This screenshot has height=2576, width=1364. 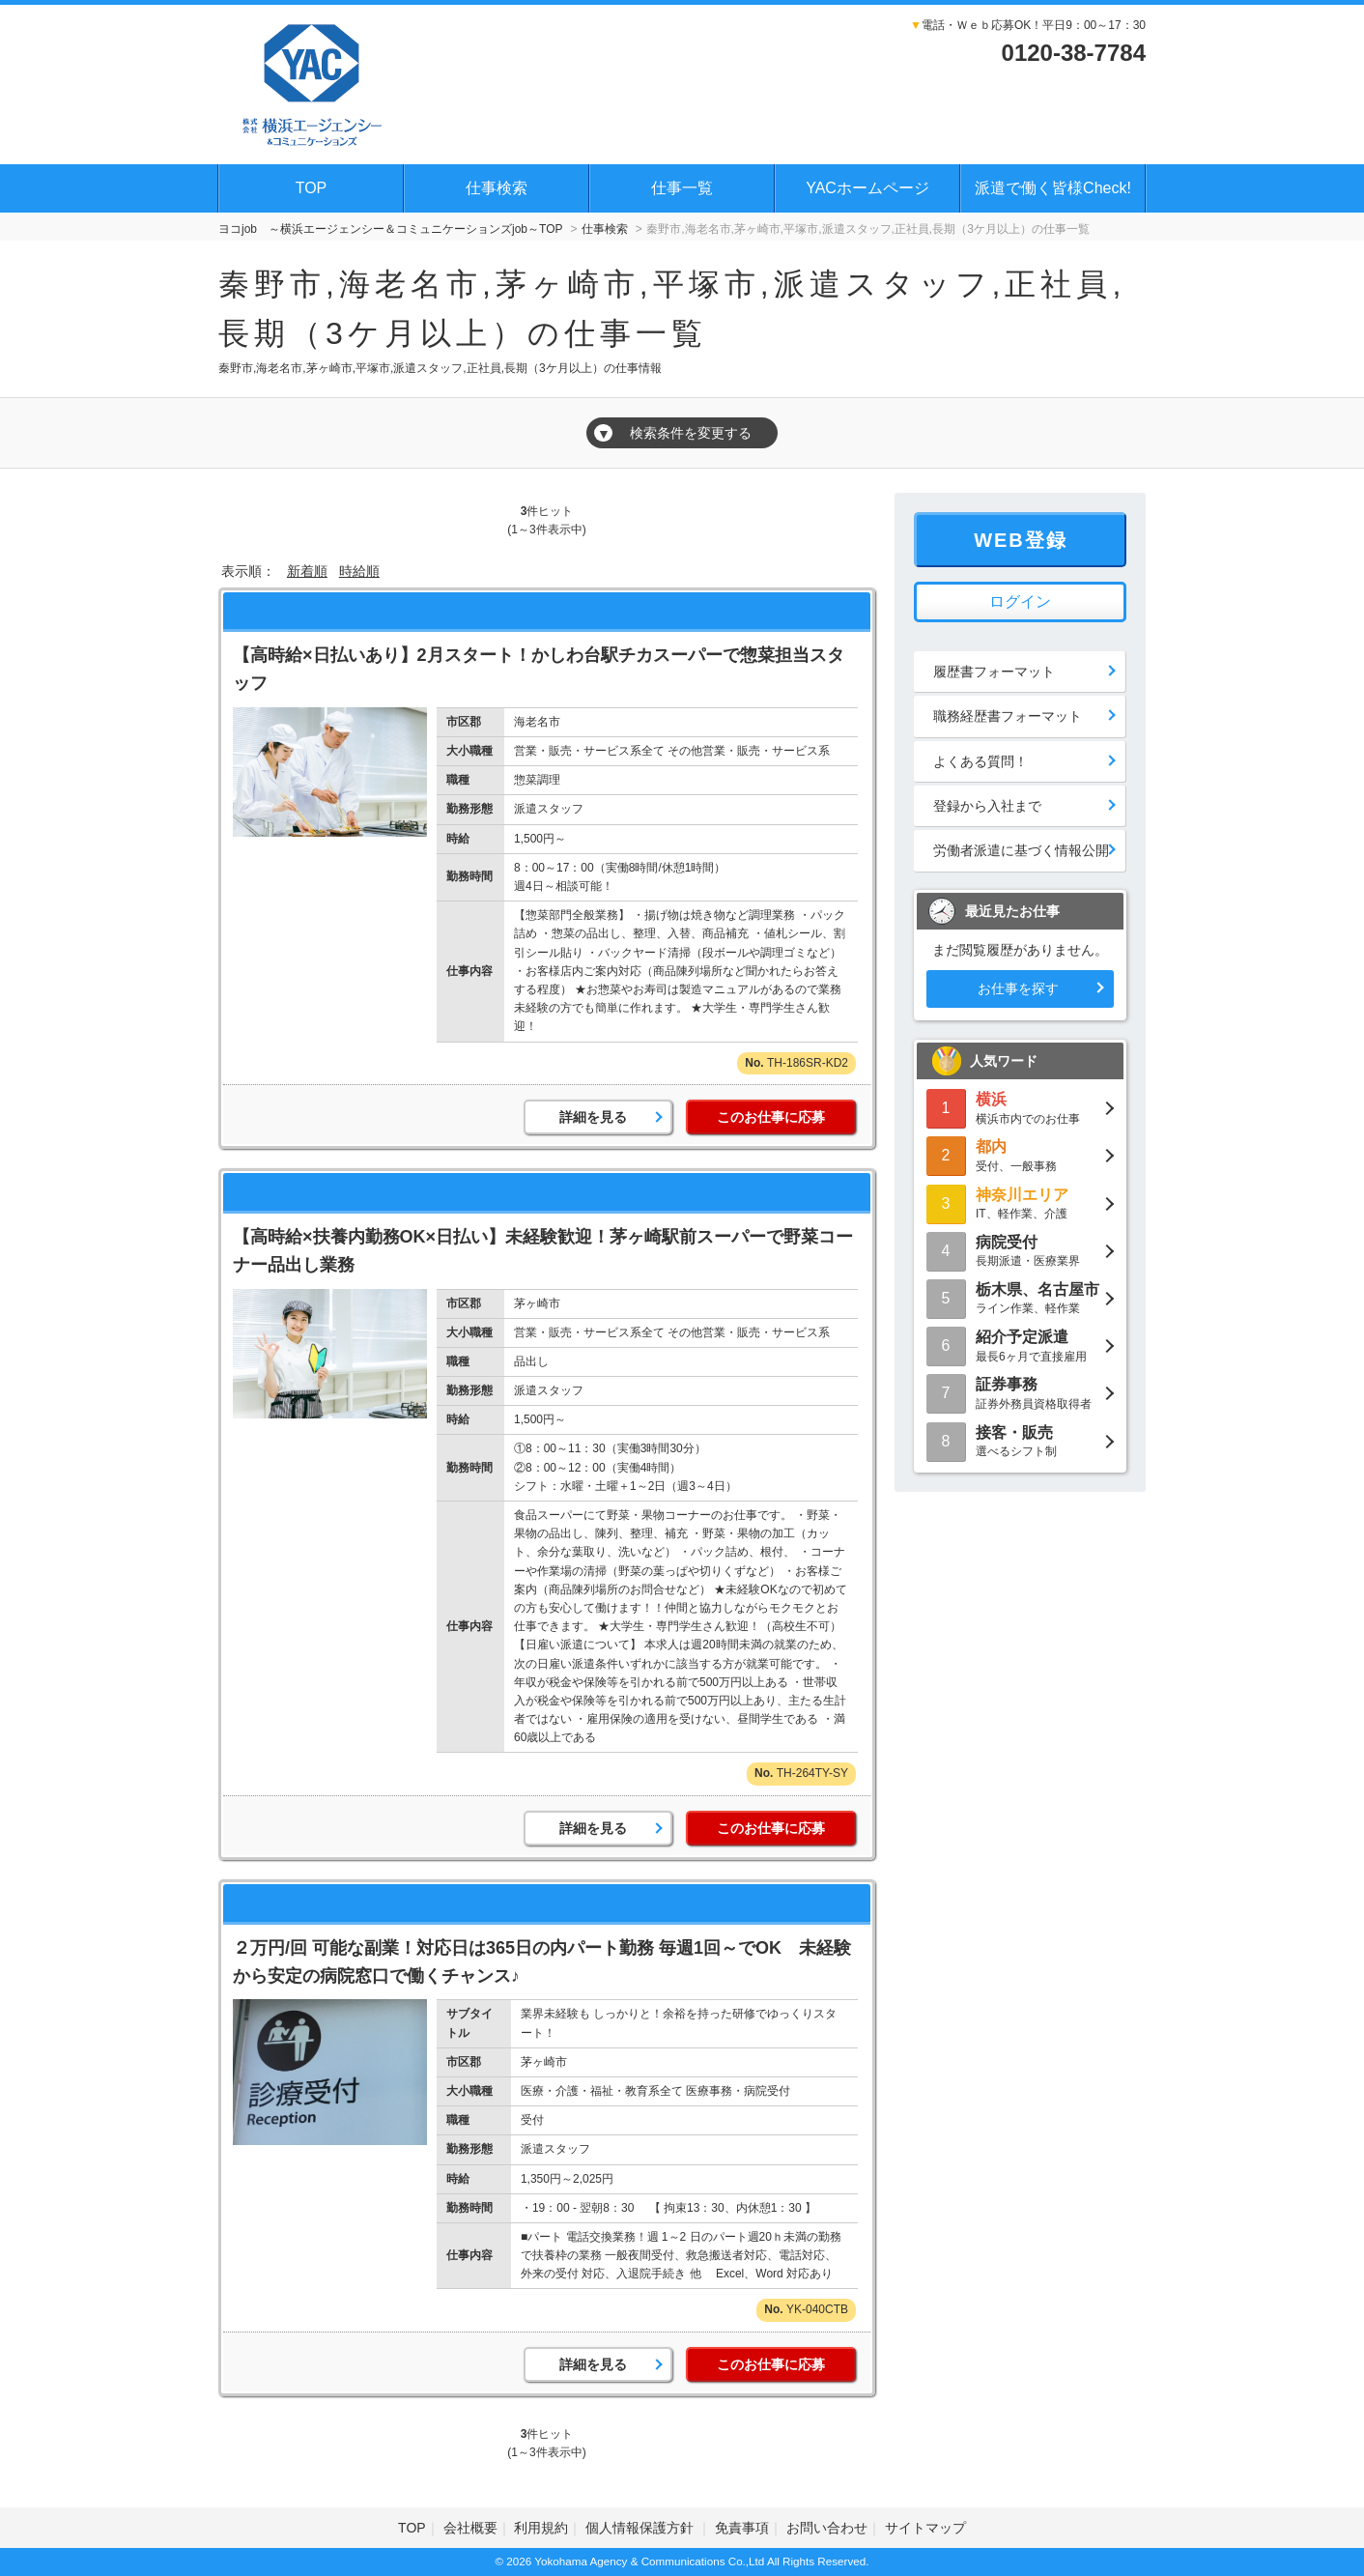 What do you see at coordinates (682, 188) in the screenshot?
I see `仕事一覧` at bounding box center [682, 188].